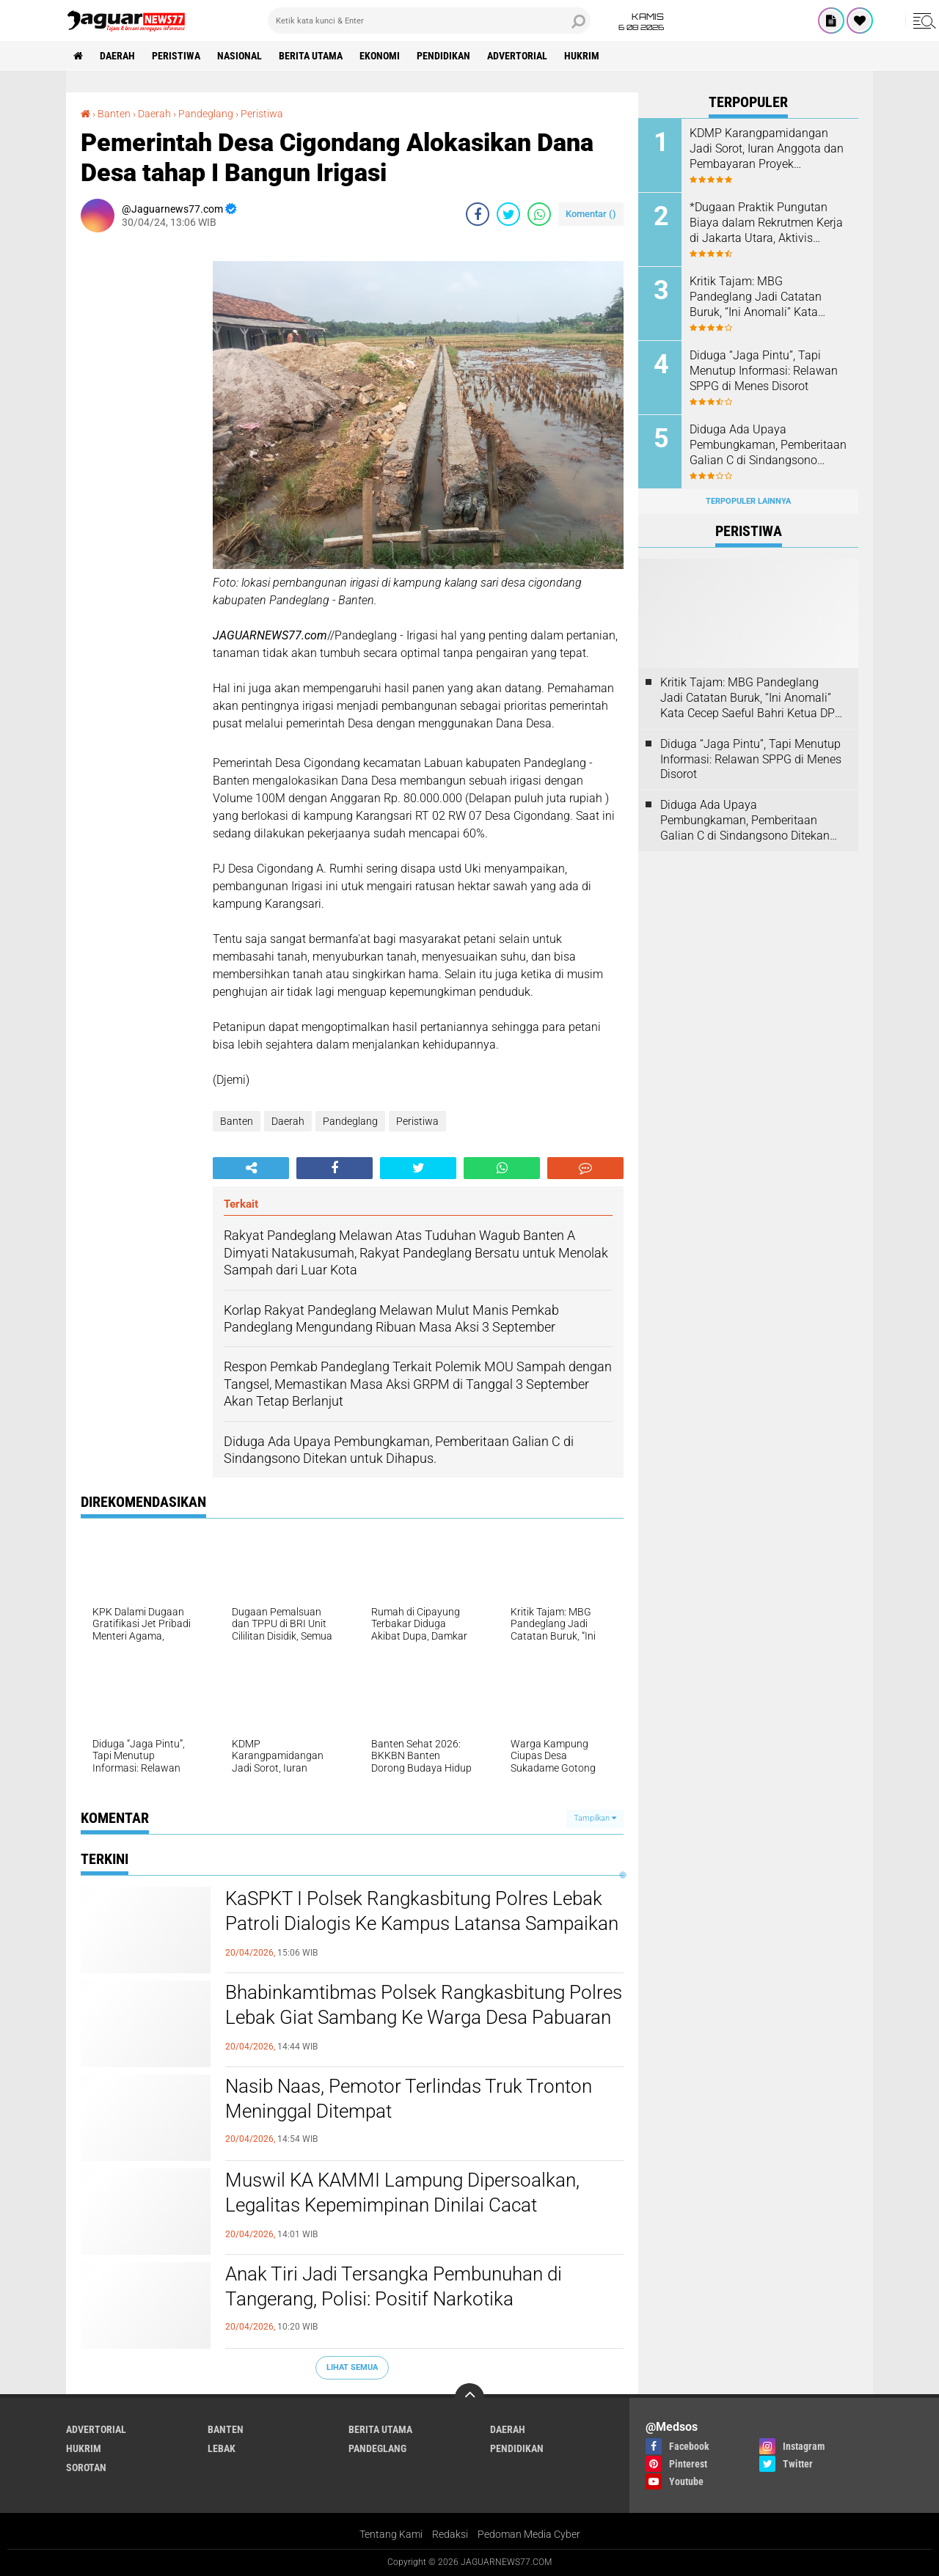 The image size is (939, 2576). Describe the element at coordinates (764, 370) in the screenshot. I see `Diduga “Jaga Pintu”, Tapi Menutup Informasi: Relawan SPPG di Menes Disorot` at that location.